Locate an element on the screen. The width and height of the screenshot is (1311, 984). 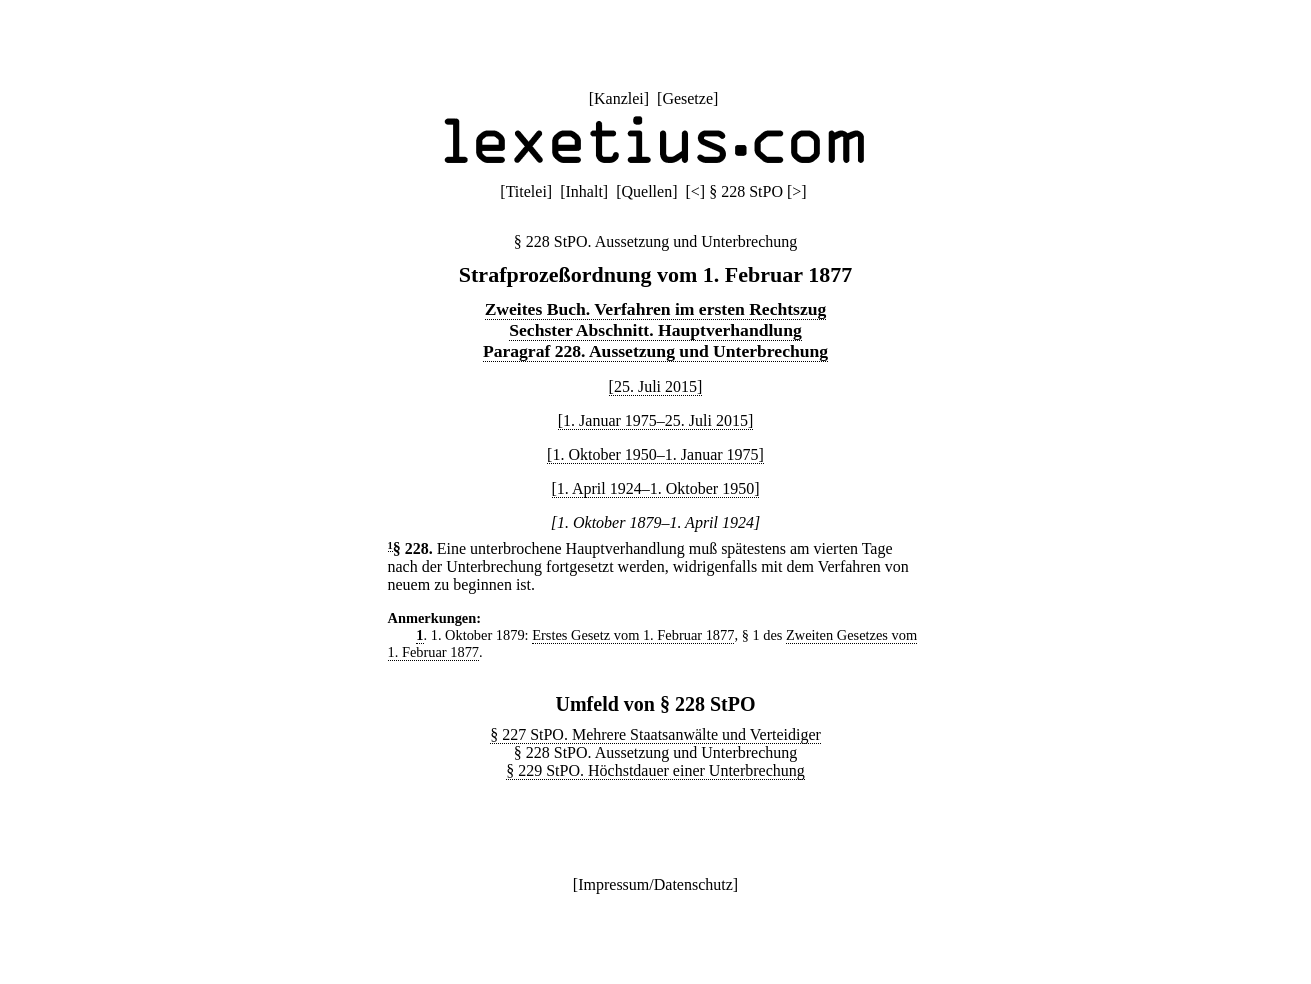
Erstes Gesetz vom 1. Februar 1877 is located at coordinates (633, 635).